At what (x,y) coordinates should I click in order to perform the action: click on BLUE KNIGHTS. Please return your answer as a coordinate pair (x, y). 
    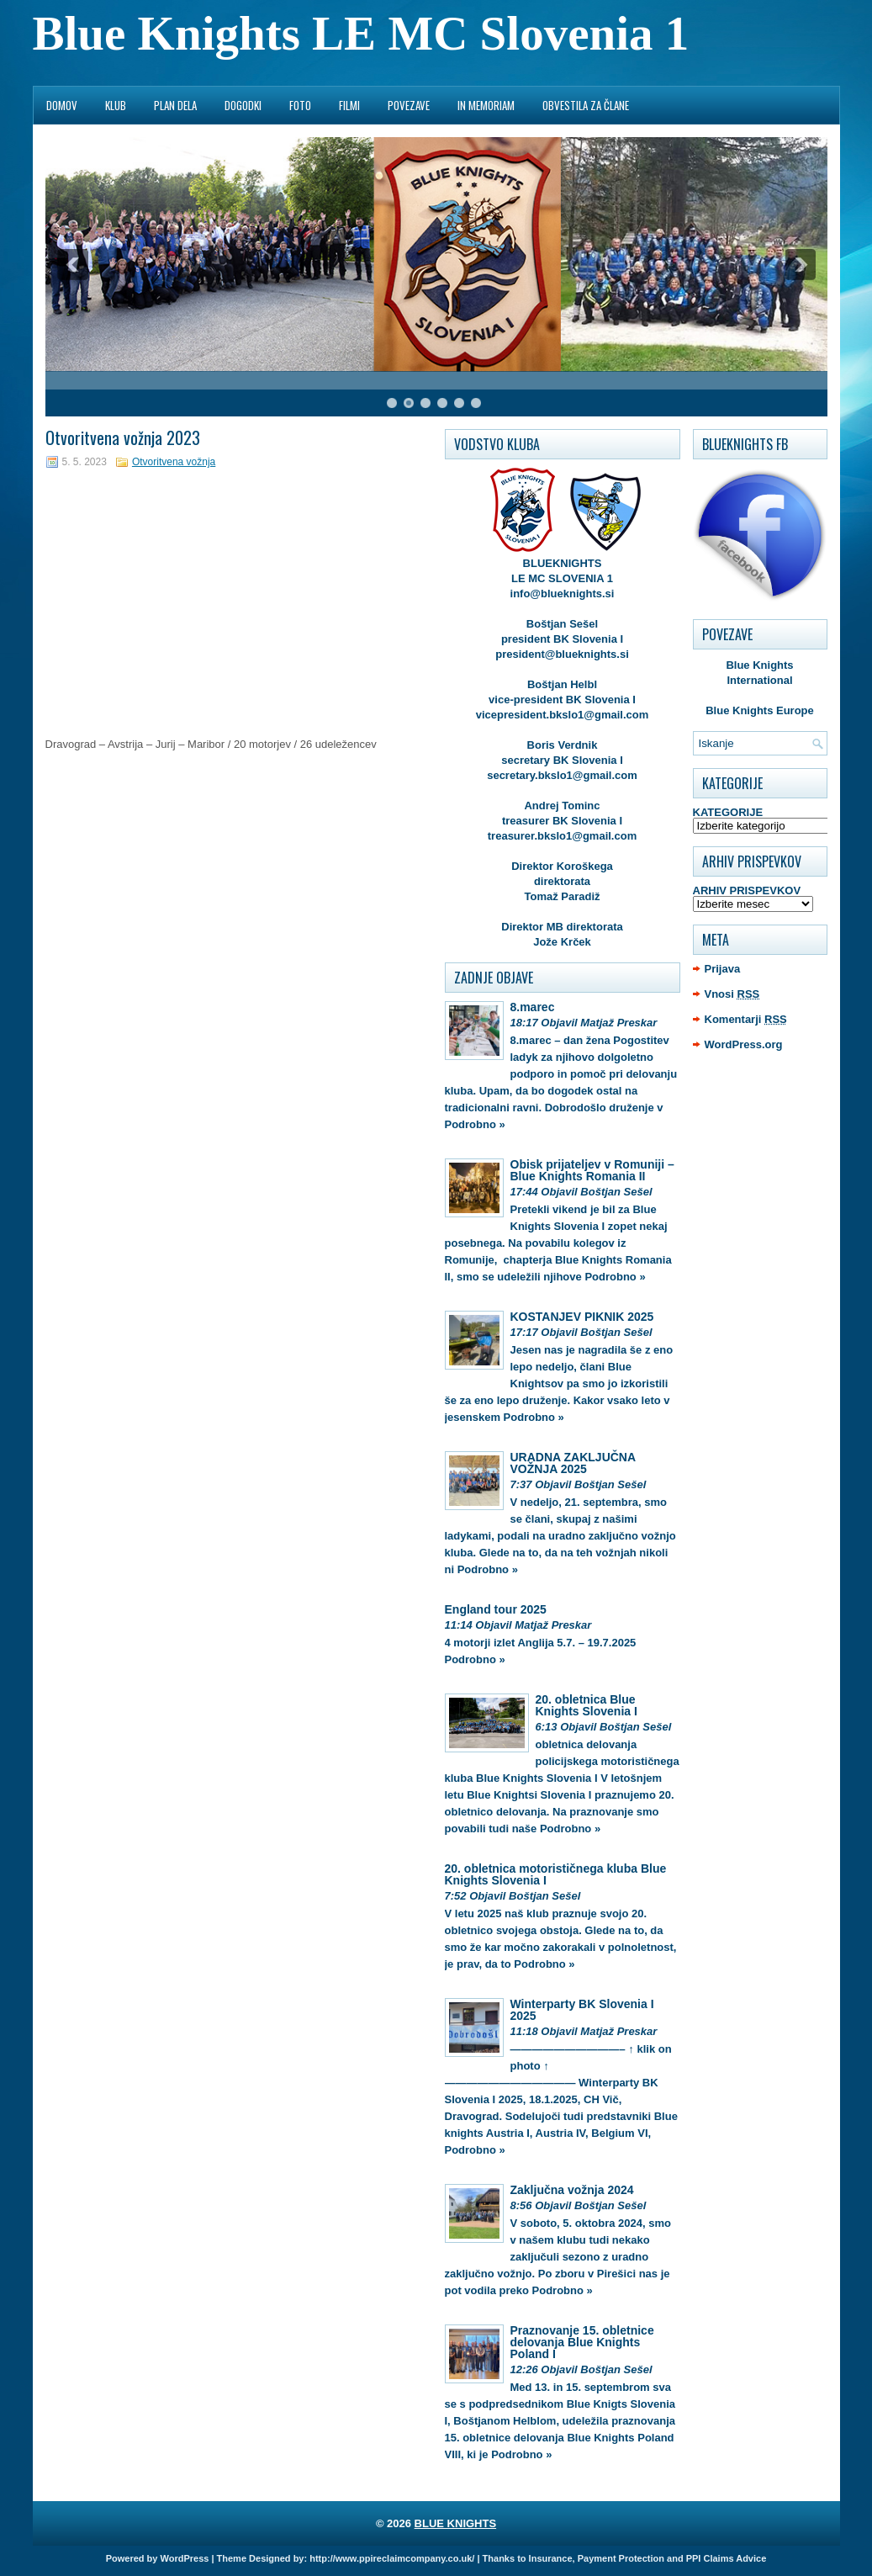
    Looking at the image, I should click on (456, 2523).